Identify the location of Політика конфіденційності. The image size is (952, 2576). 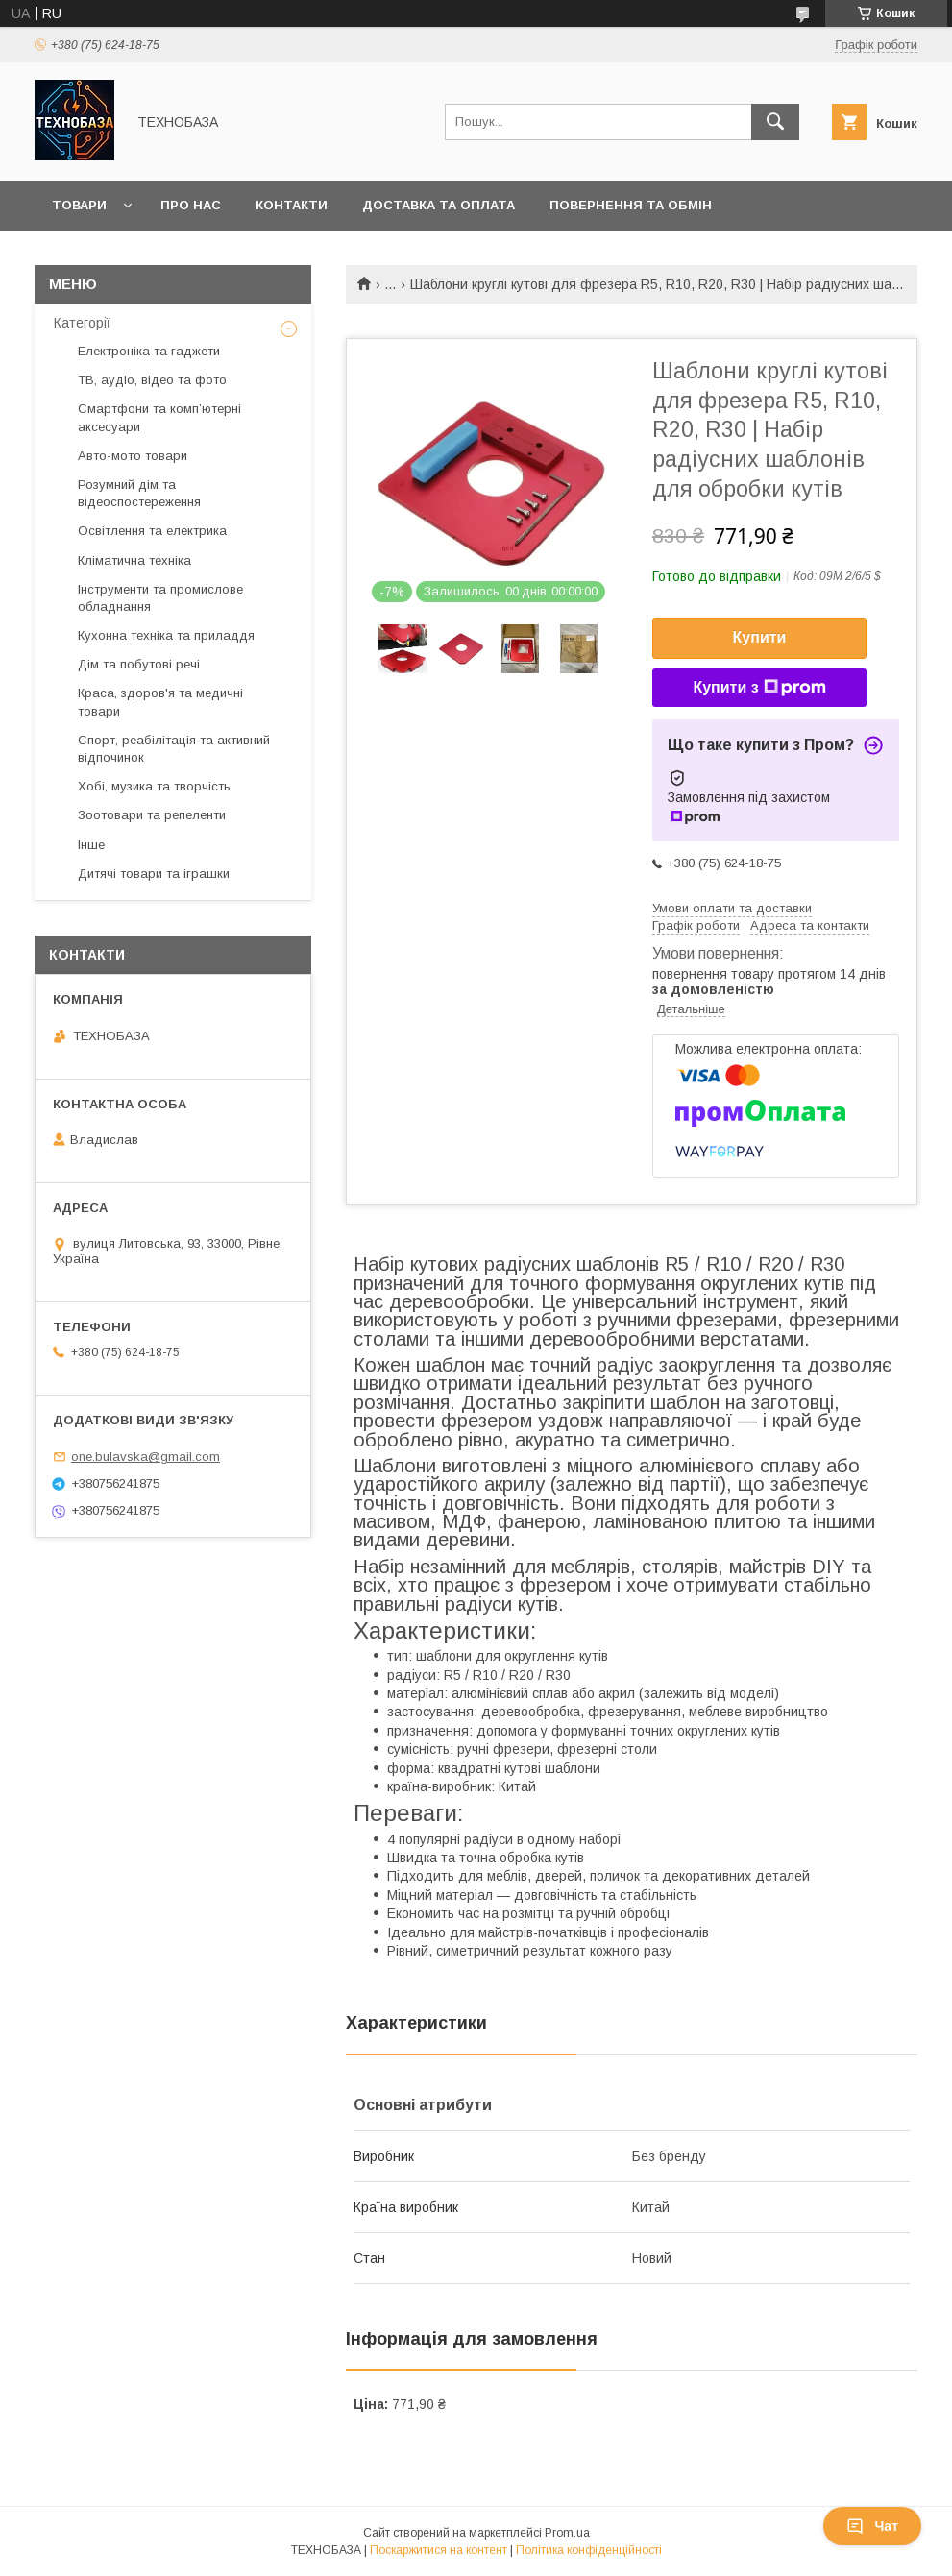
(589, 2550).